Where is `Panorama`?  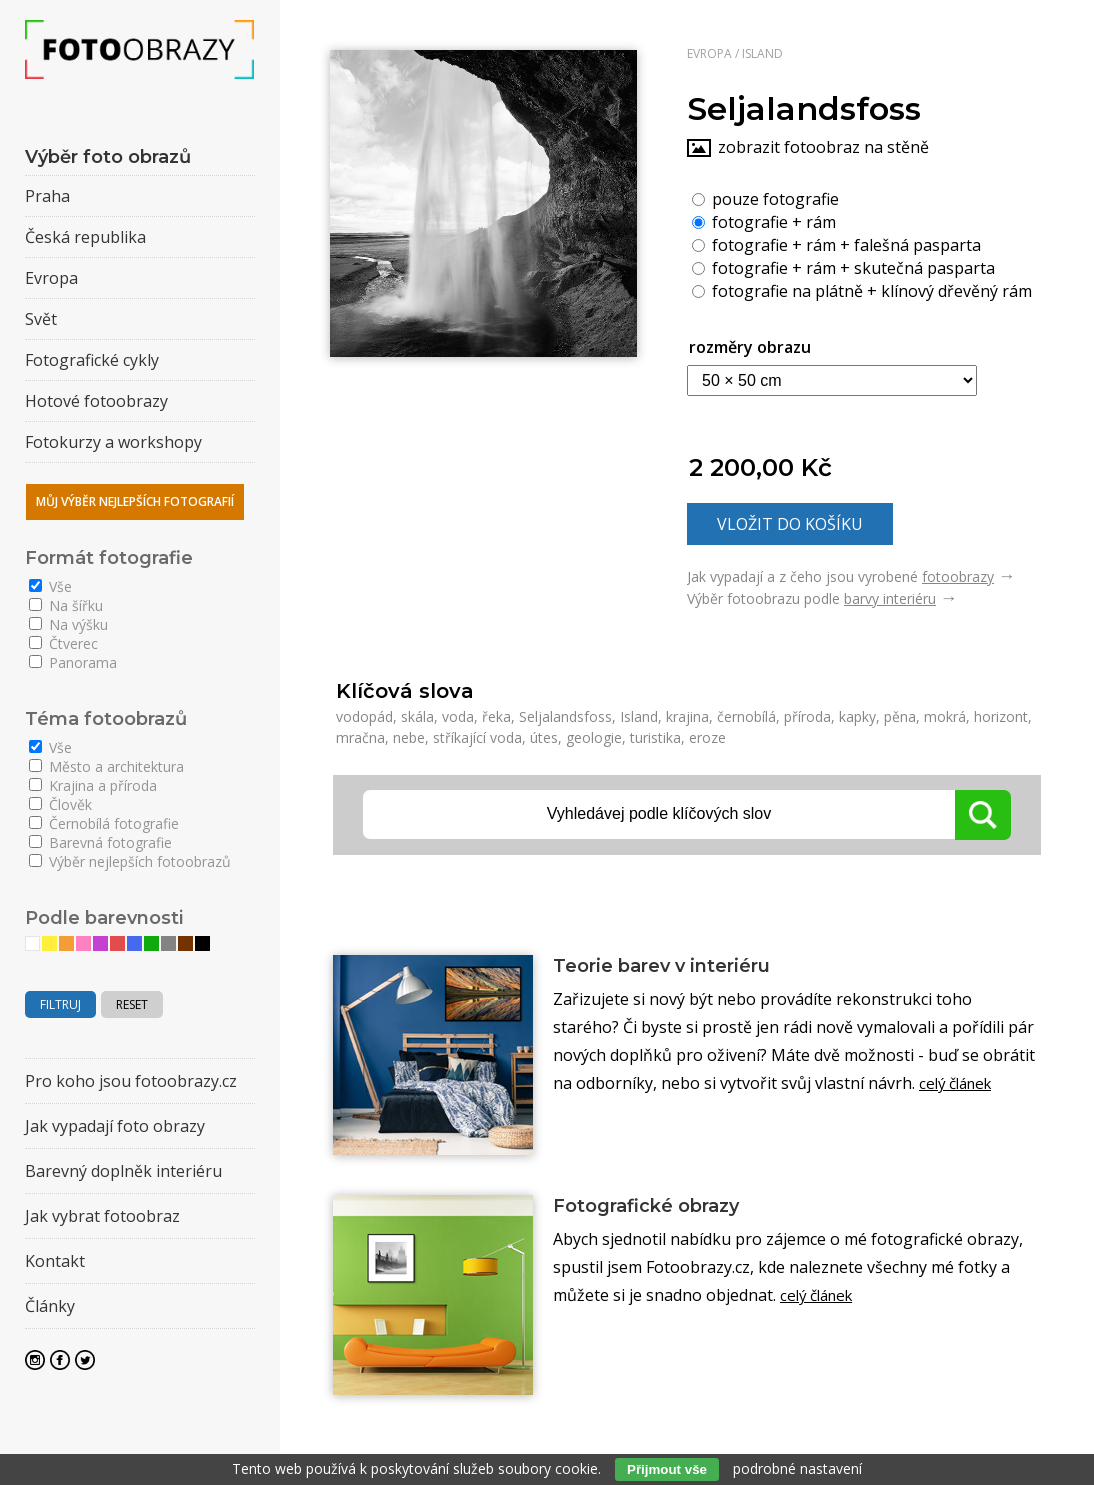 Panorama is located at coordinates (73, 662).